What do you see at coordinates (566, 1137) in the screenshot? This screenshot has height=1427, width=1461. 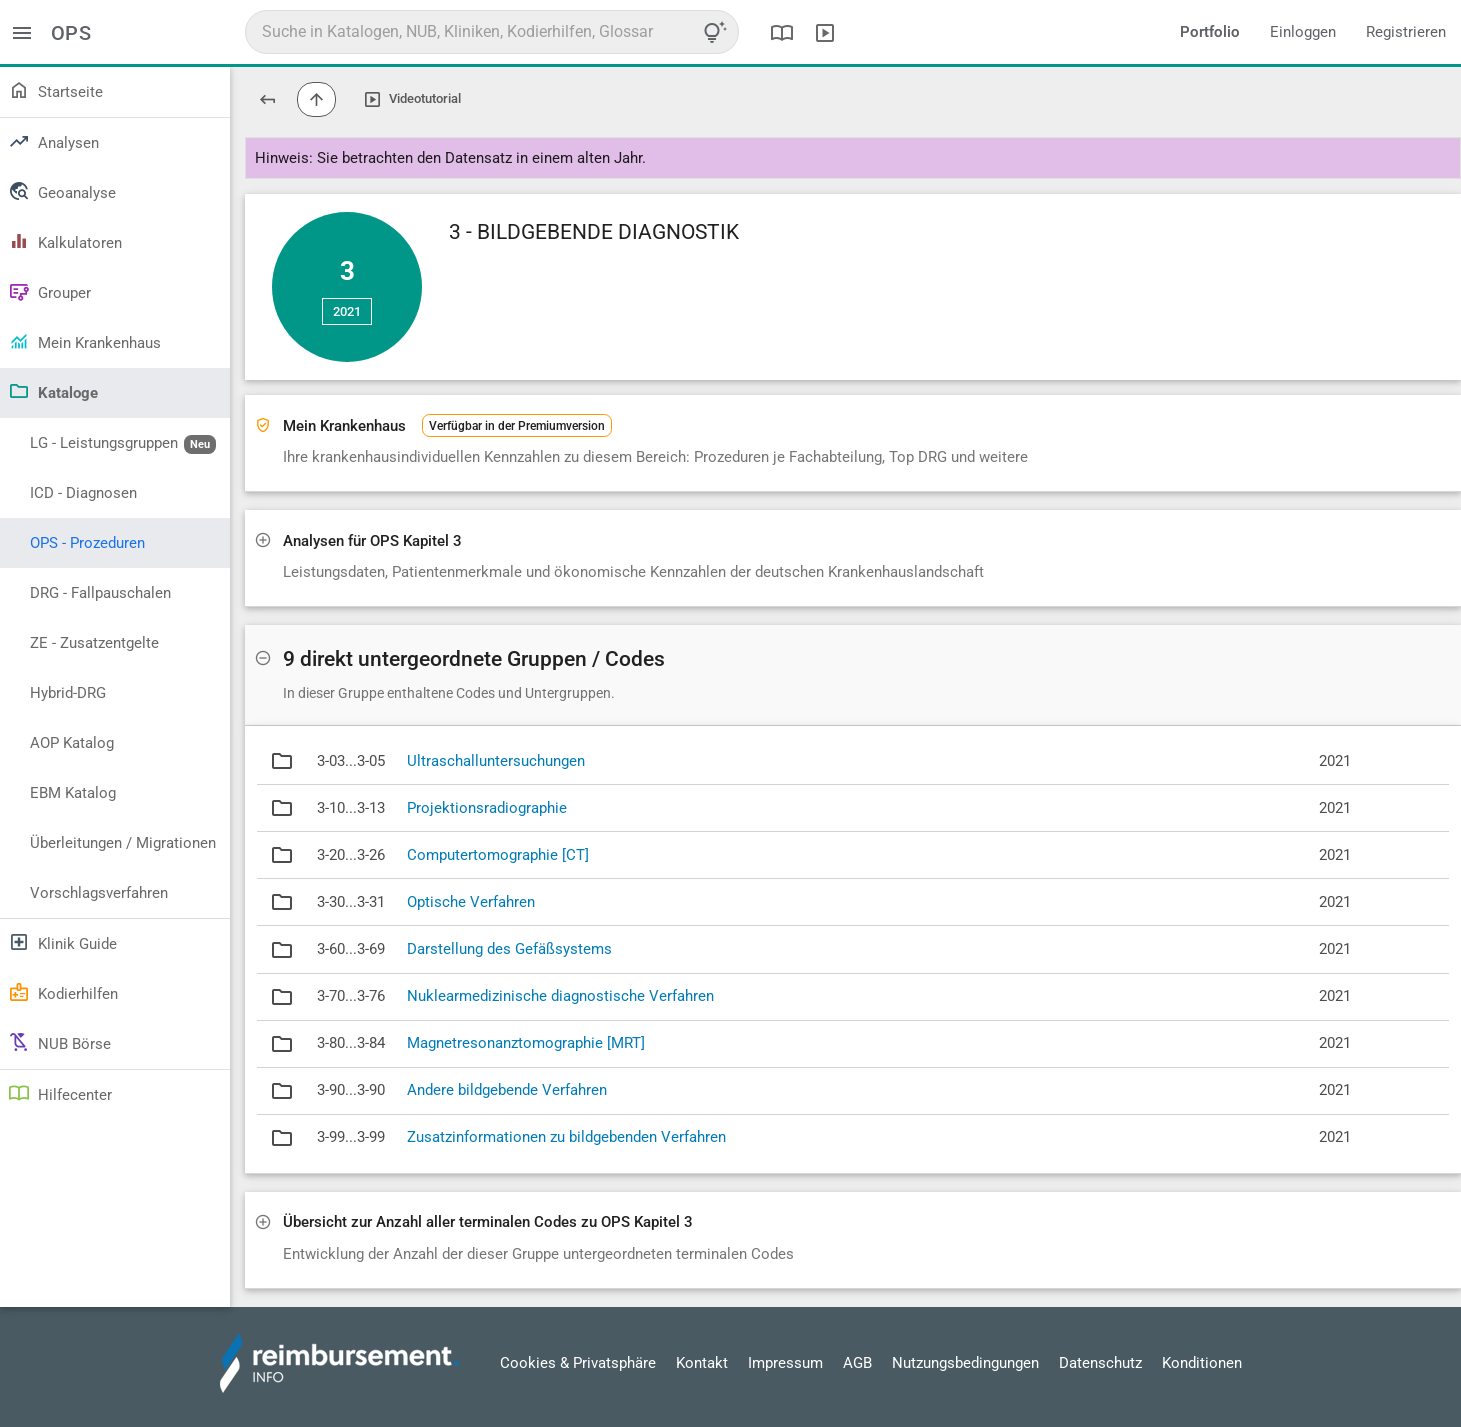 I see `Zusatzinformationen zu bildgebenden Verfahren` at bounding box center [566, 1137].